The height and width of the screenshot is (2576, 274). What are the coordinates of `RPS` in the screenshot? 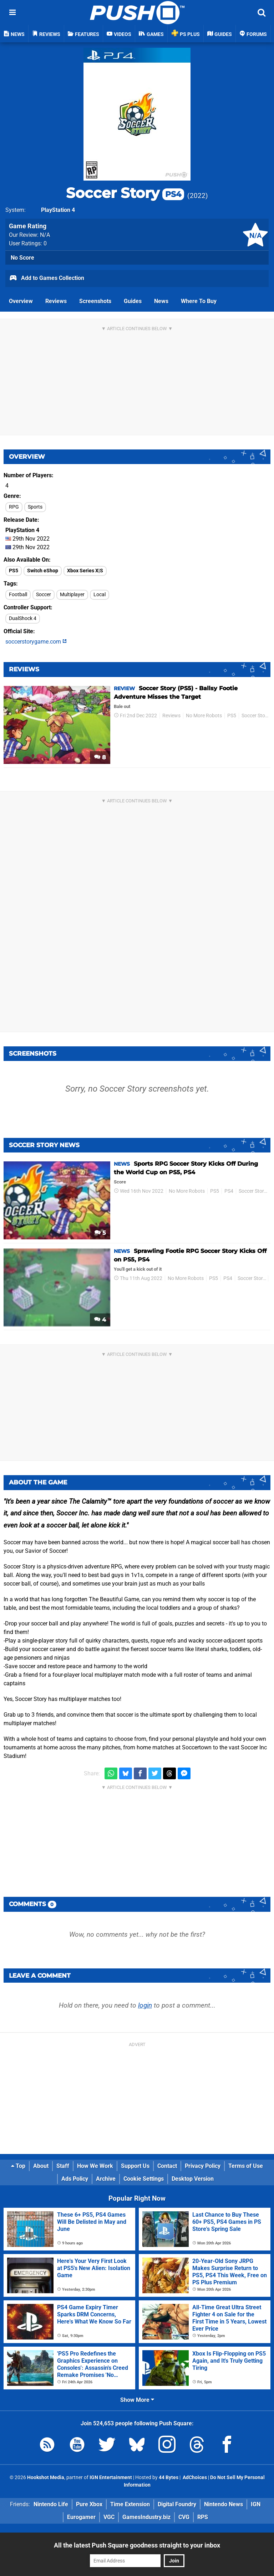 It's located at (202, 2517).